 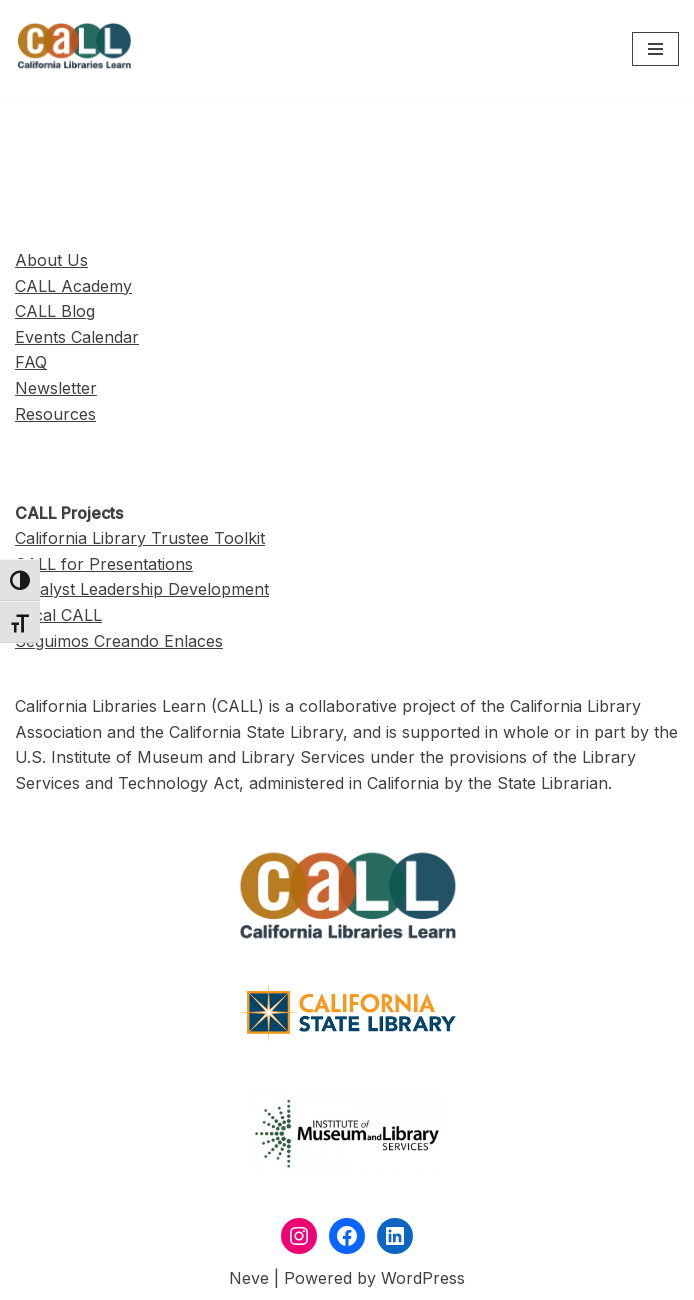 I want to click on [Navigation Menu], so click(x=655, y=49).